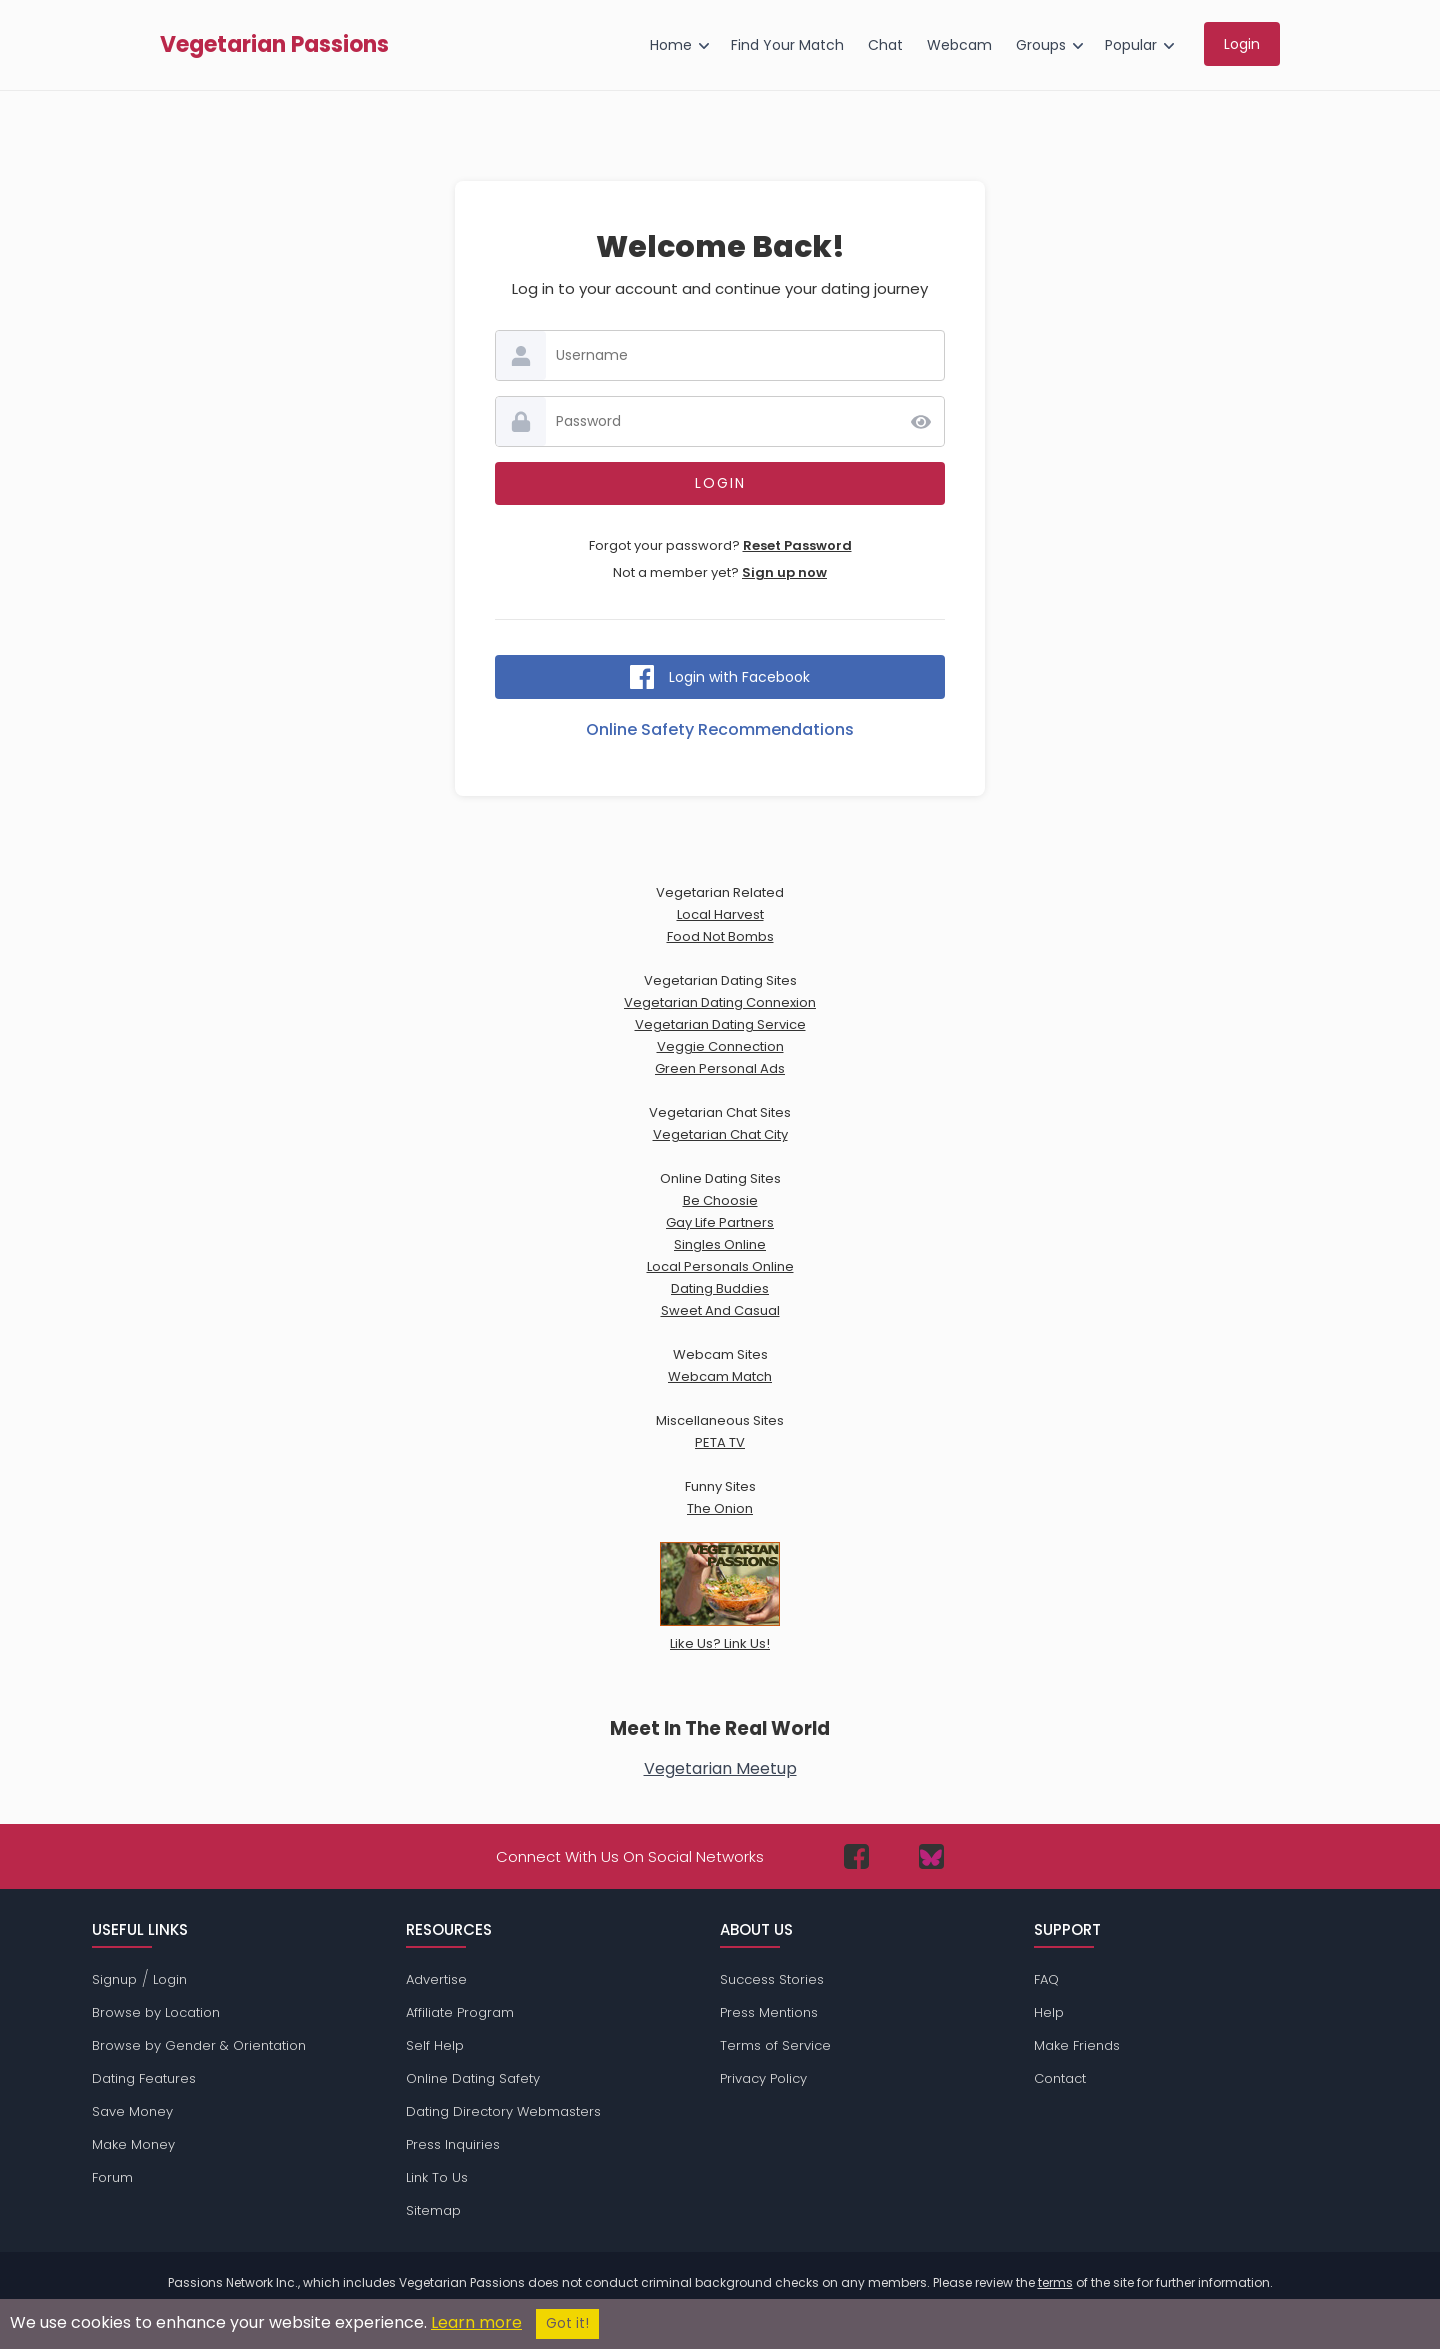 This screenshot has width=1440, height=2349. What do you see at coordinates (885, 45) in the screenshot?
I see `Chat [menuitem]` at bounding box center [885, 45].